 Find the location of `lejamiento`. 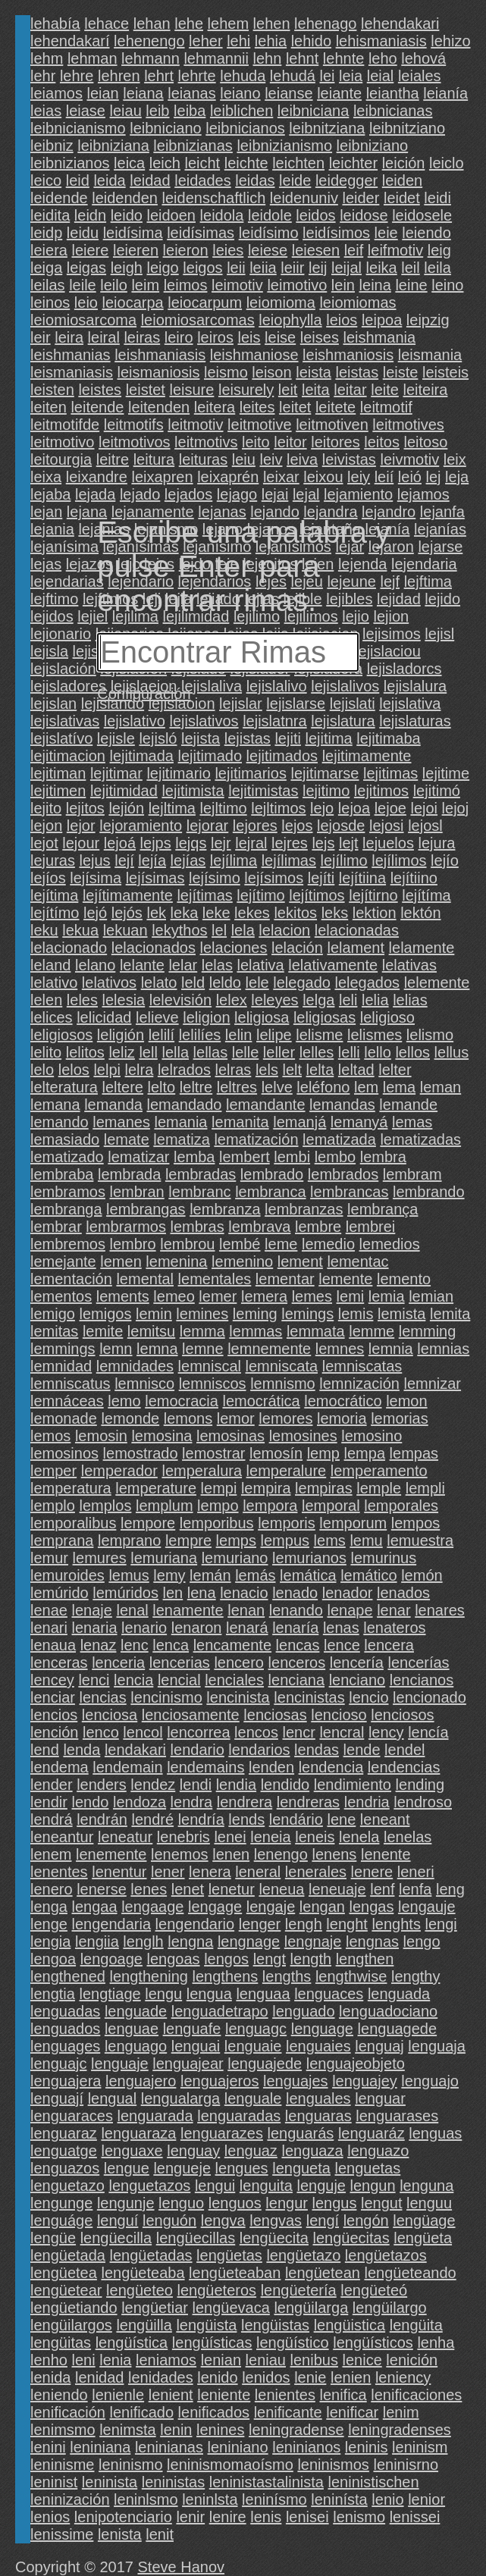

lejamiento is located at coordinates (358, 494).